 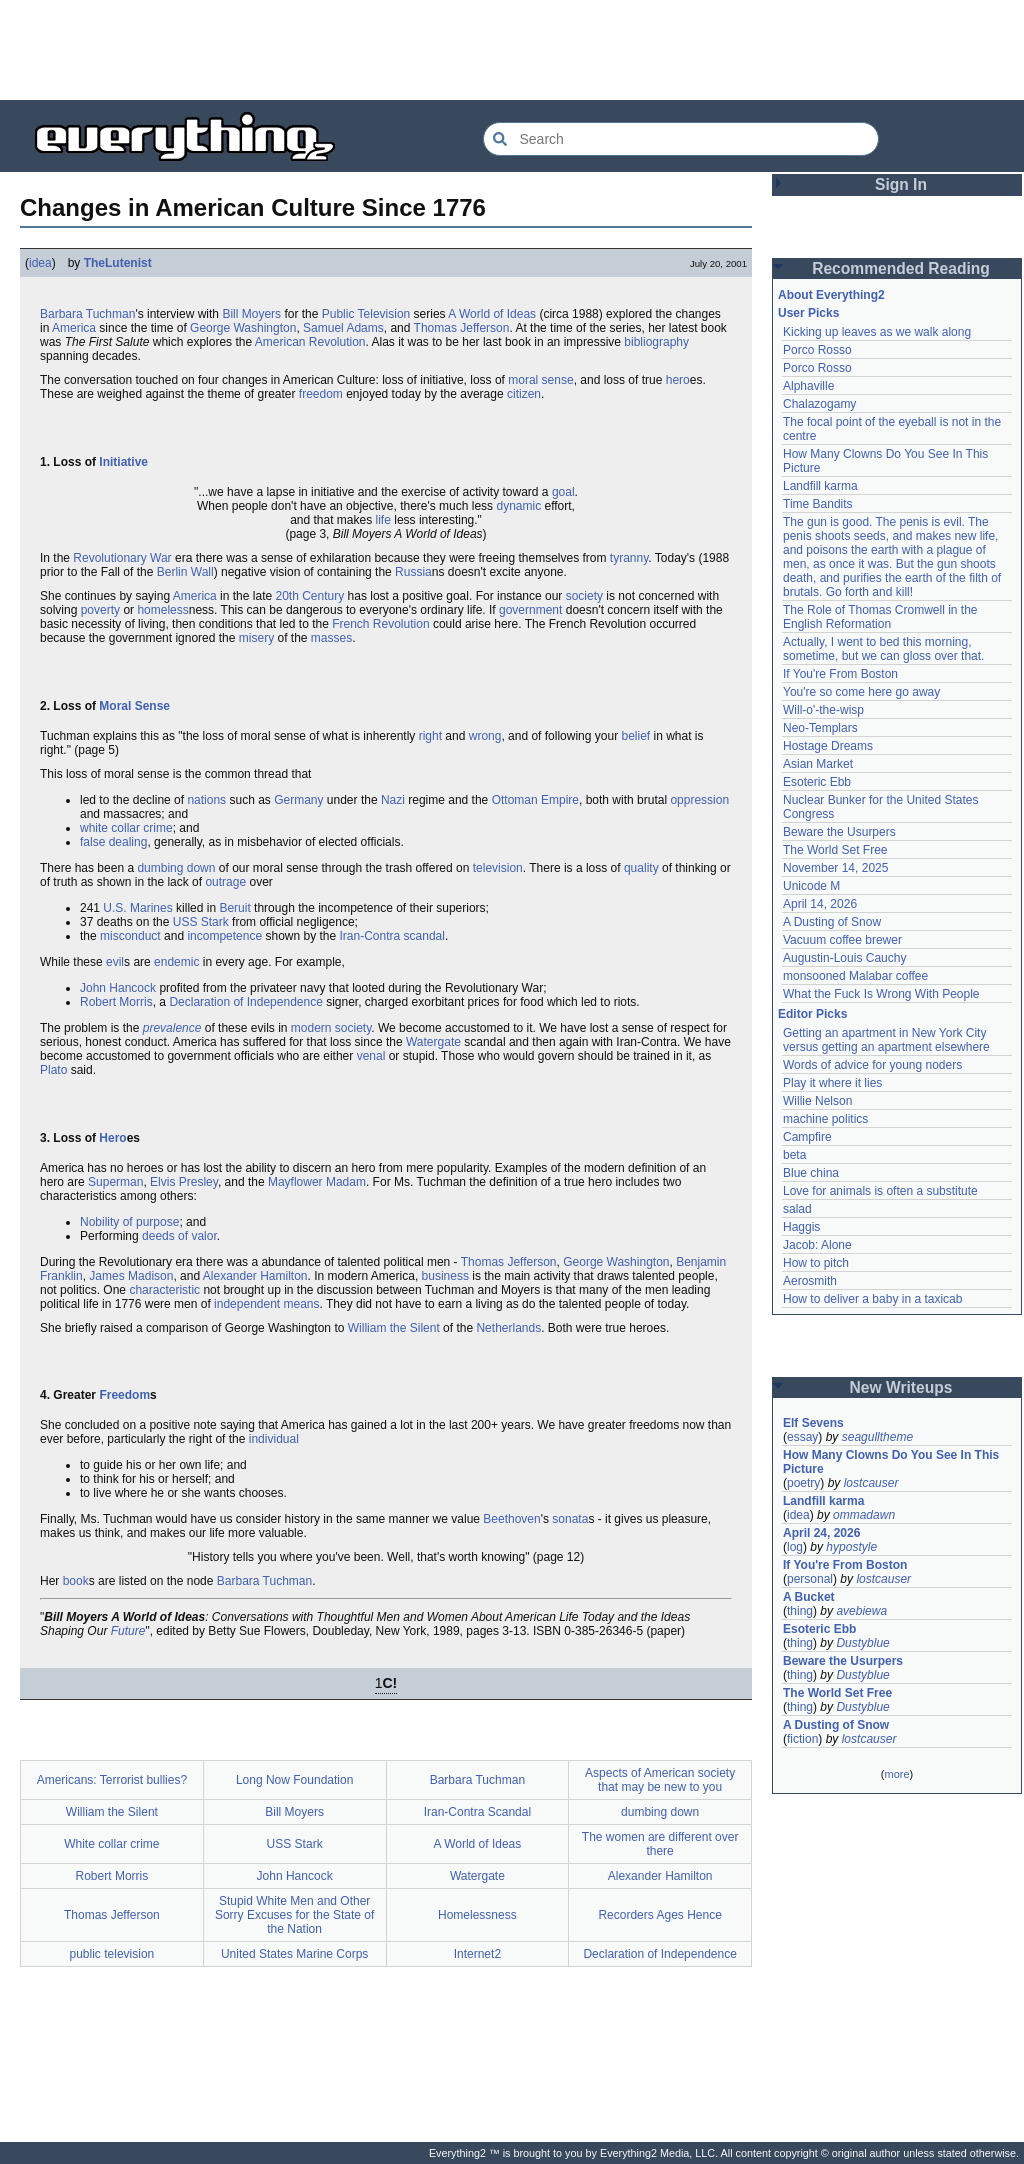 What do you see at coordinates (393, 800) in the screenshot?
I see `Nazi` at bounding box center [393, 800].